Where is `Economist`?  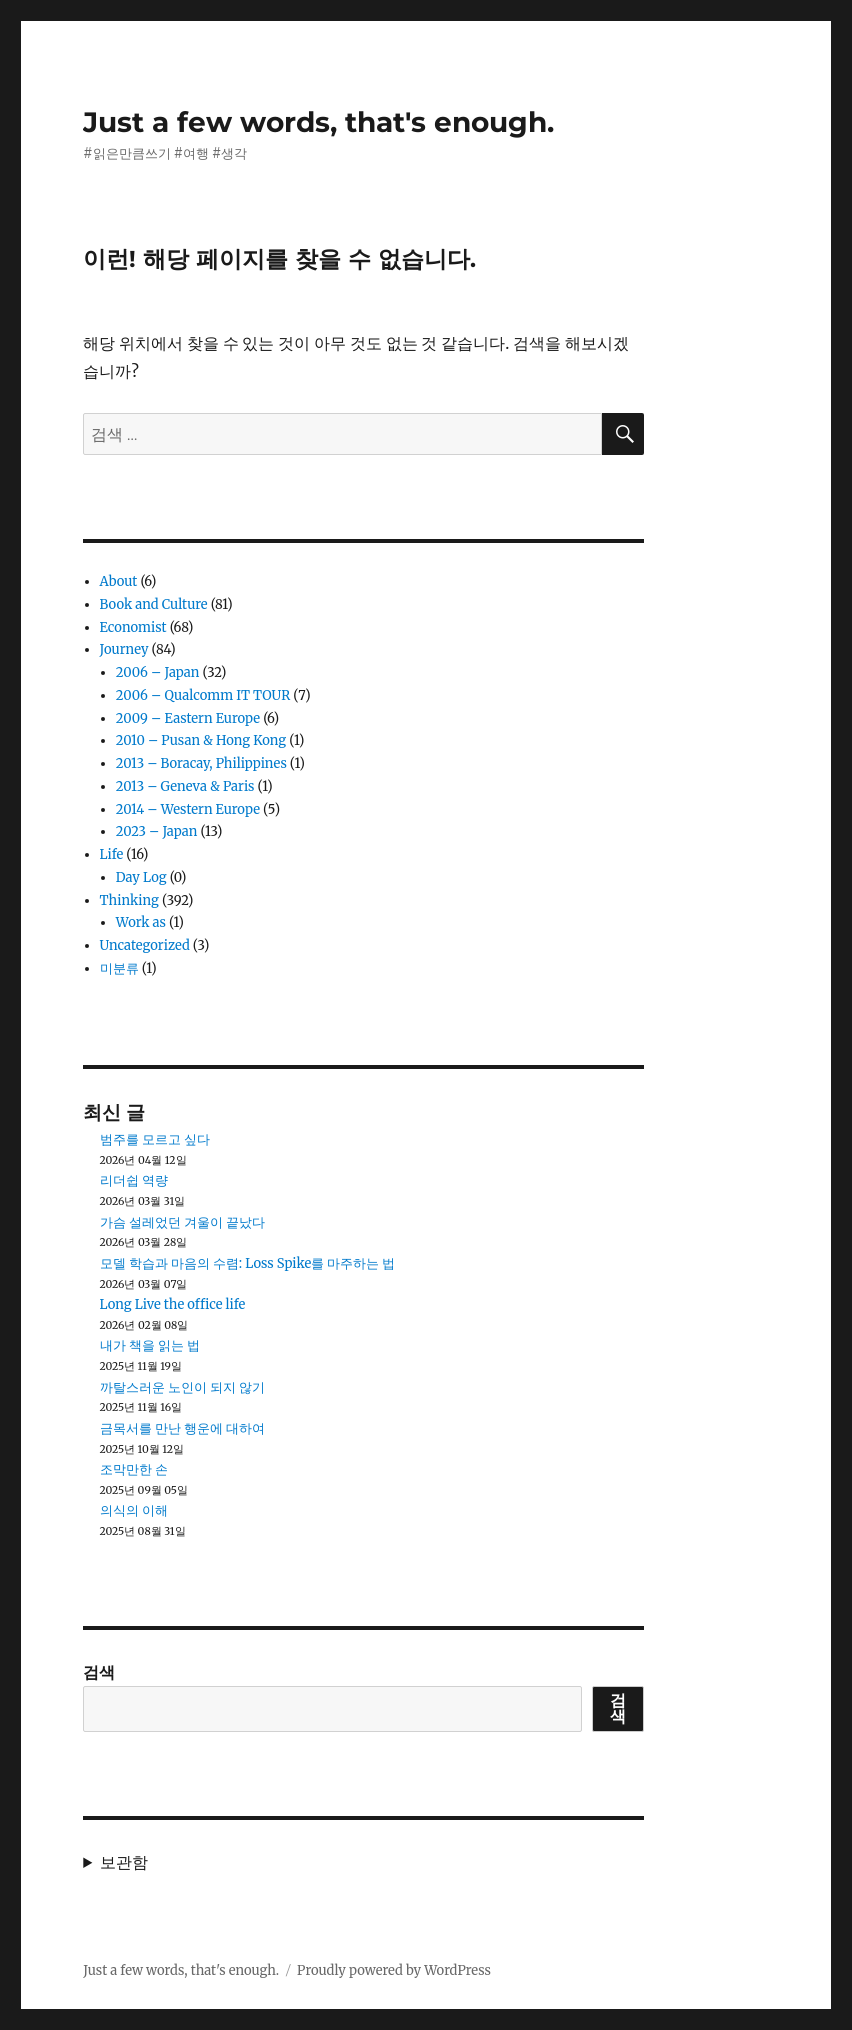 Economist is located at coordinates (133, 627).